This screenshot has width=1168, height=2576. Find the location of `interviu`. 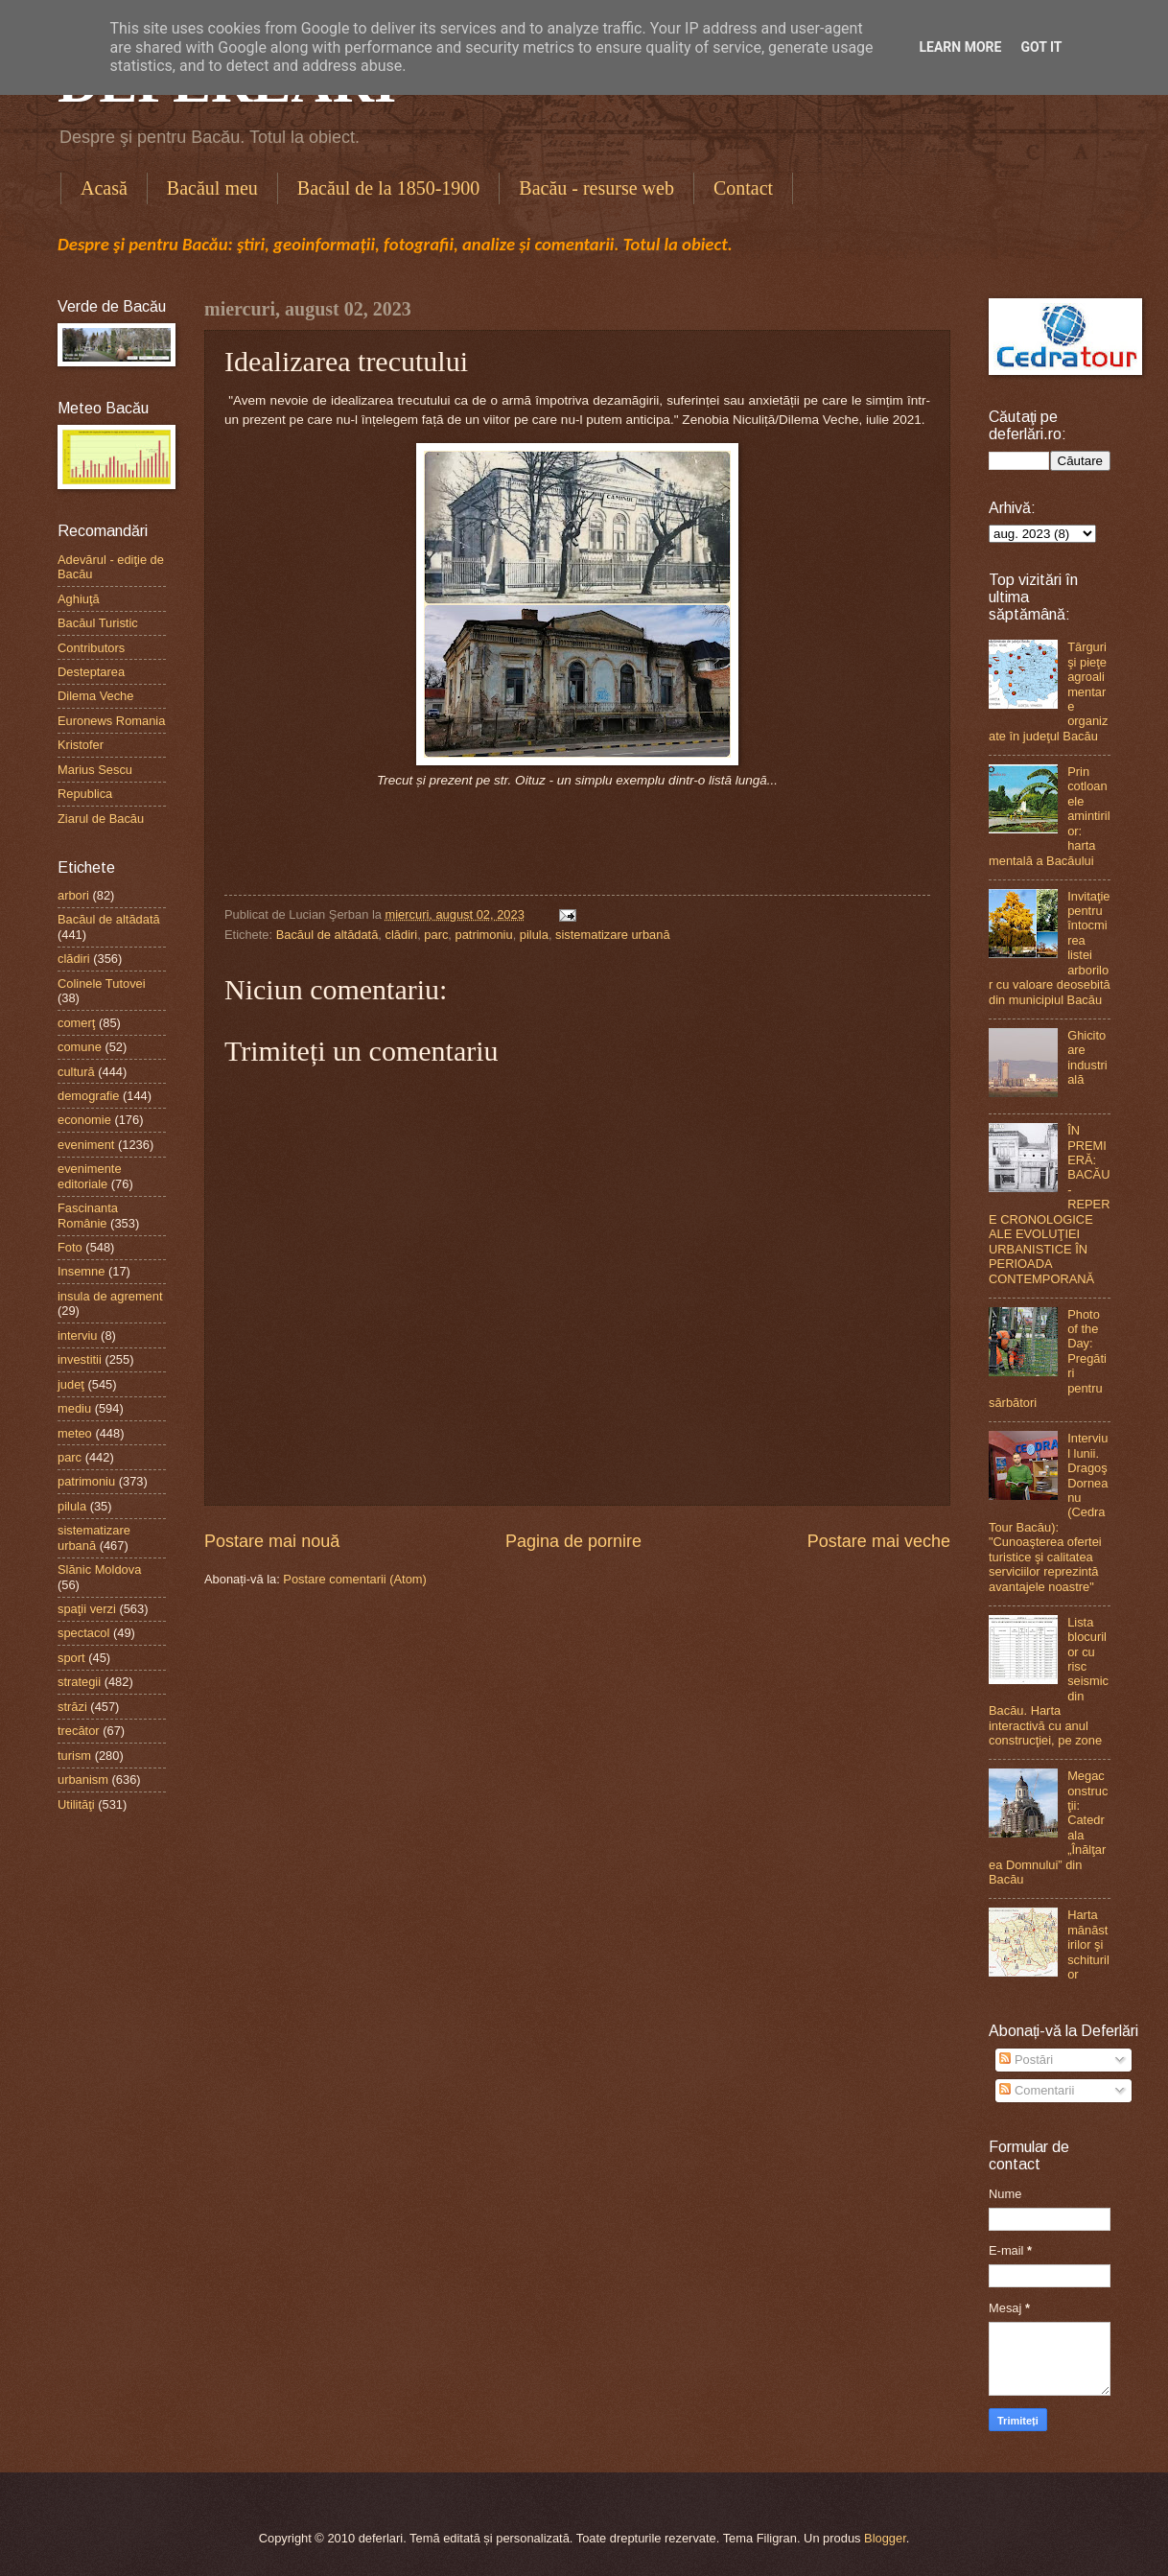

interviu is located at coordinates (78, 1335).